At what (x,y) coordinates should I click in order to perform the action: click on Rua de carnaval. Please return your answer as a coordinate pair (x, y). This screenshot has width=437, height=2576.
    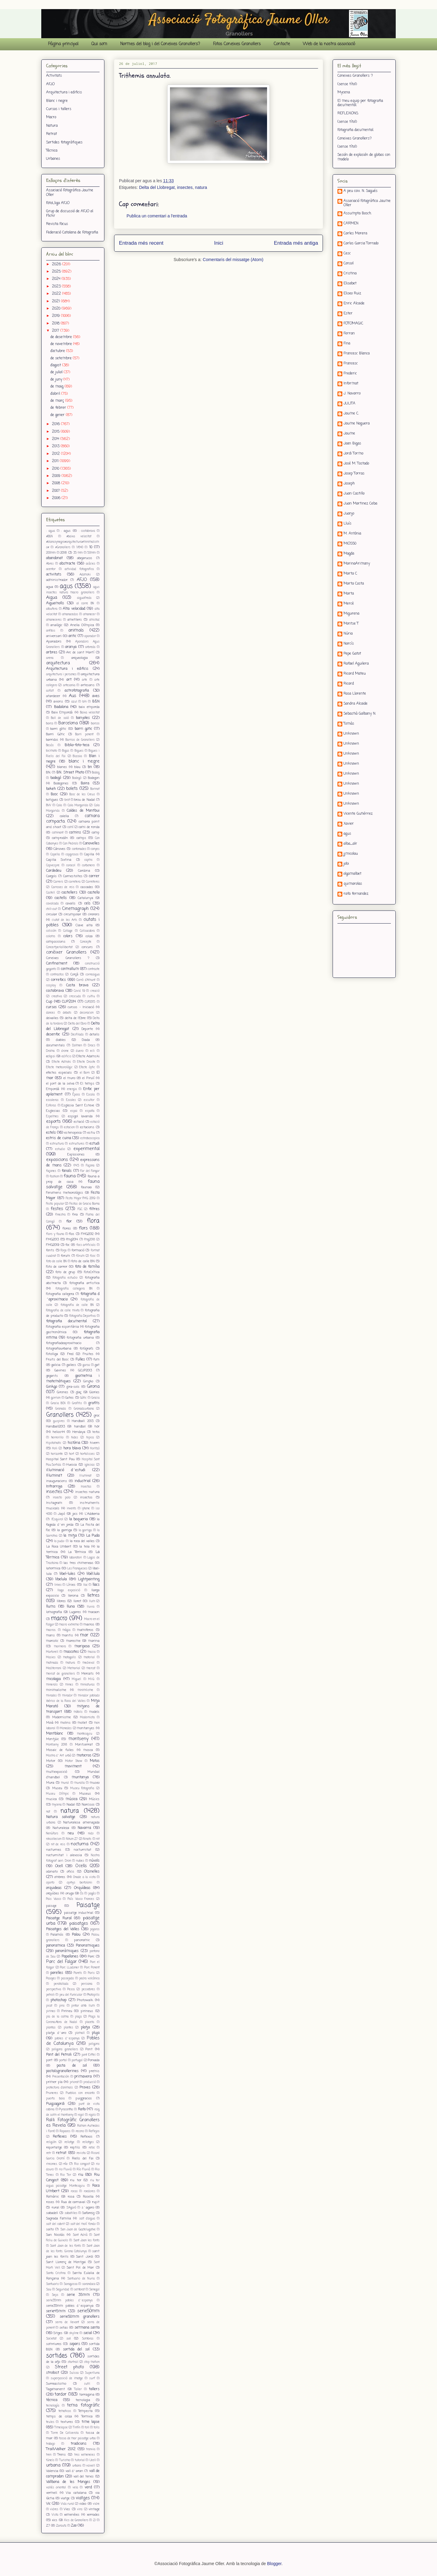
    Looking at the image, I should click on (73, 2202).